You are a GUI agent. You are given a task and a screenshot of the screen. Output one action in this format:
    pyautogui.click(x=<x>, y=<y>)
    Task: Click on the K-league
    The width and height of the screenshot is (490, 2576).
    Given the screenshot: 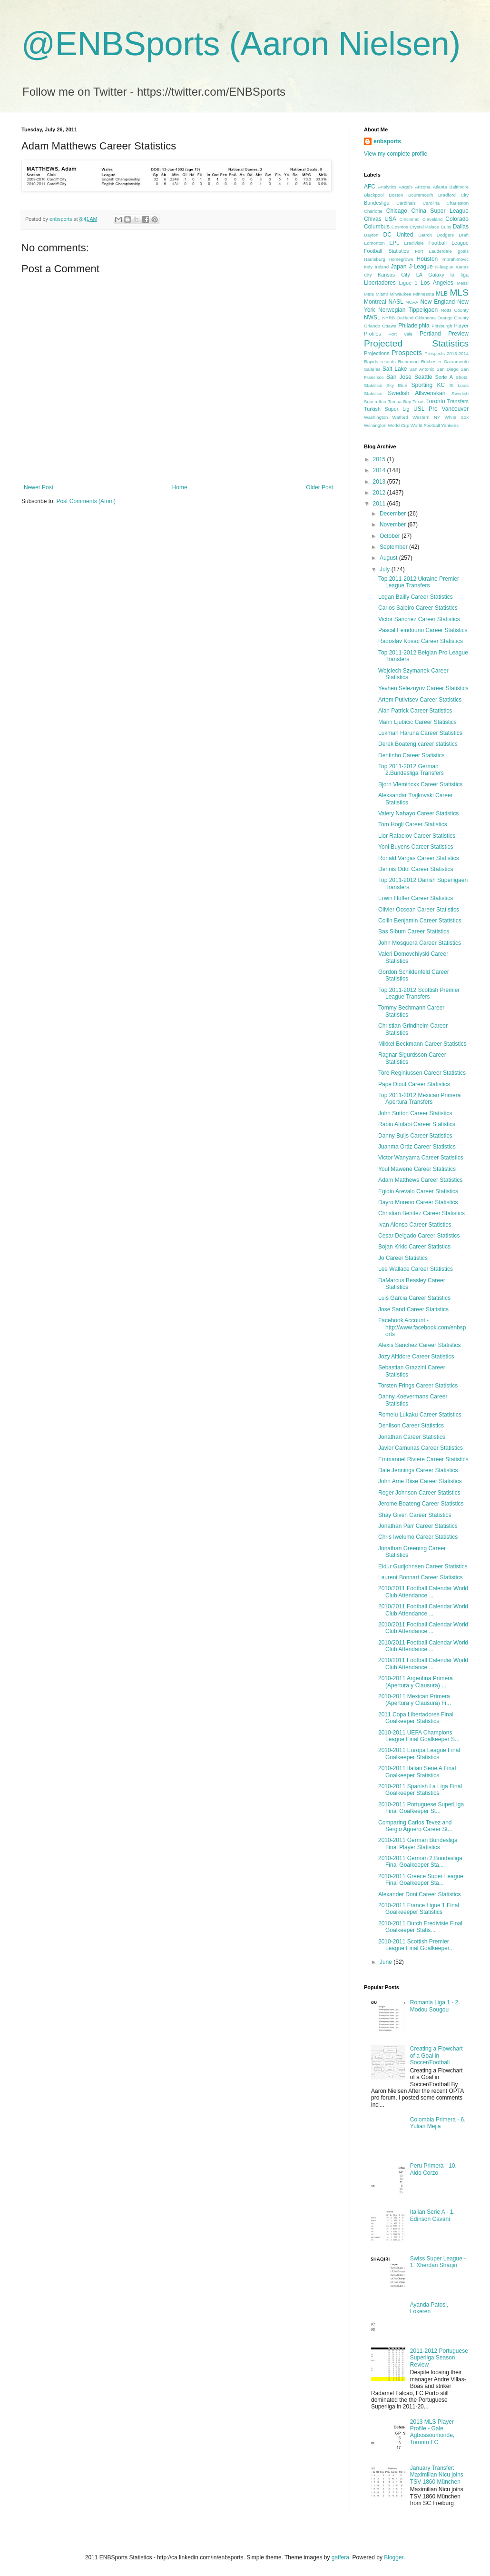 What is the action you would take?
    pyautogui.click(x=444, y=266)
    